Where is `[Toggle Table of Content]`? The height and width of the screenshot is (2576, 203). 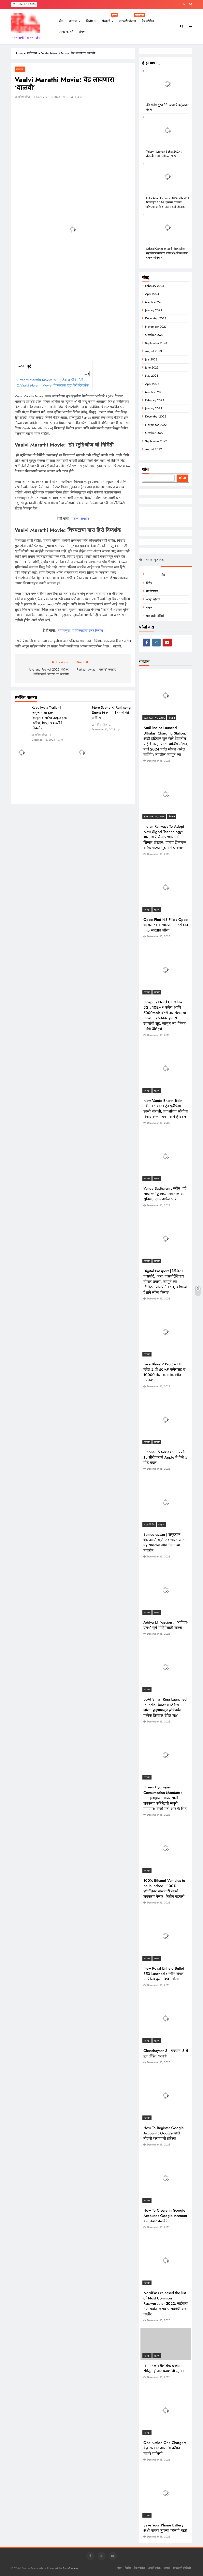 [Toggle Table of Content] is located at coordinates (84, 374).